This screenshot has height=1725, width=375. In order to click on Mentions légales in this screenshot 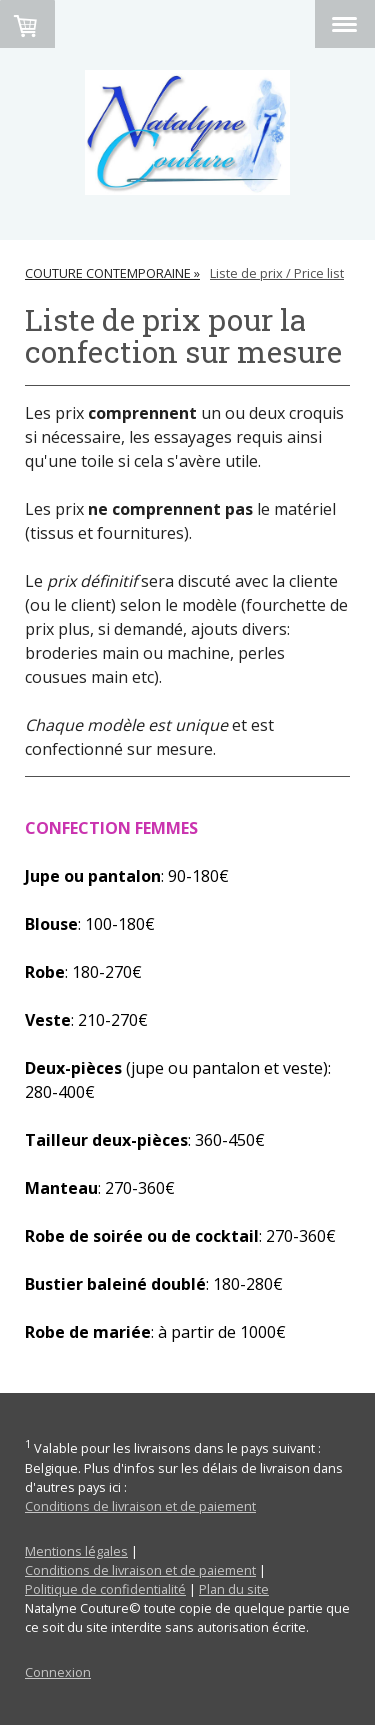, I will do `click(76, 1551)`.